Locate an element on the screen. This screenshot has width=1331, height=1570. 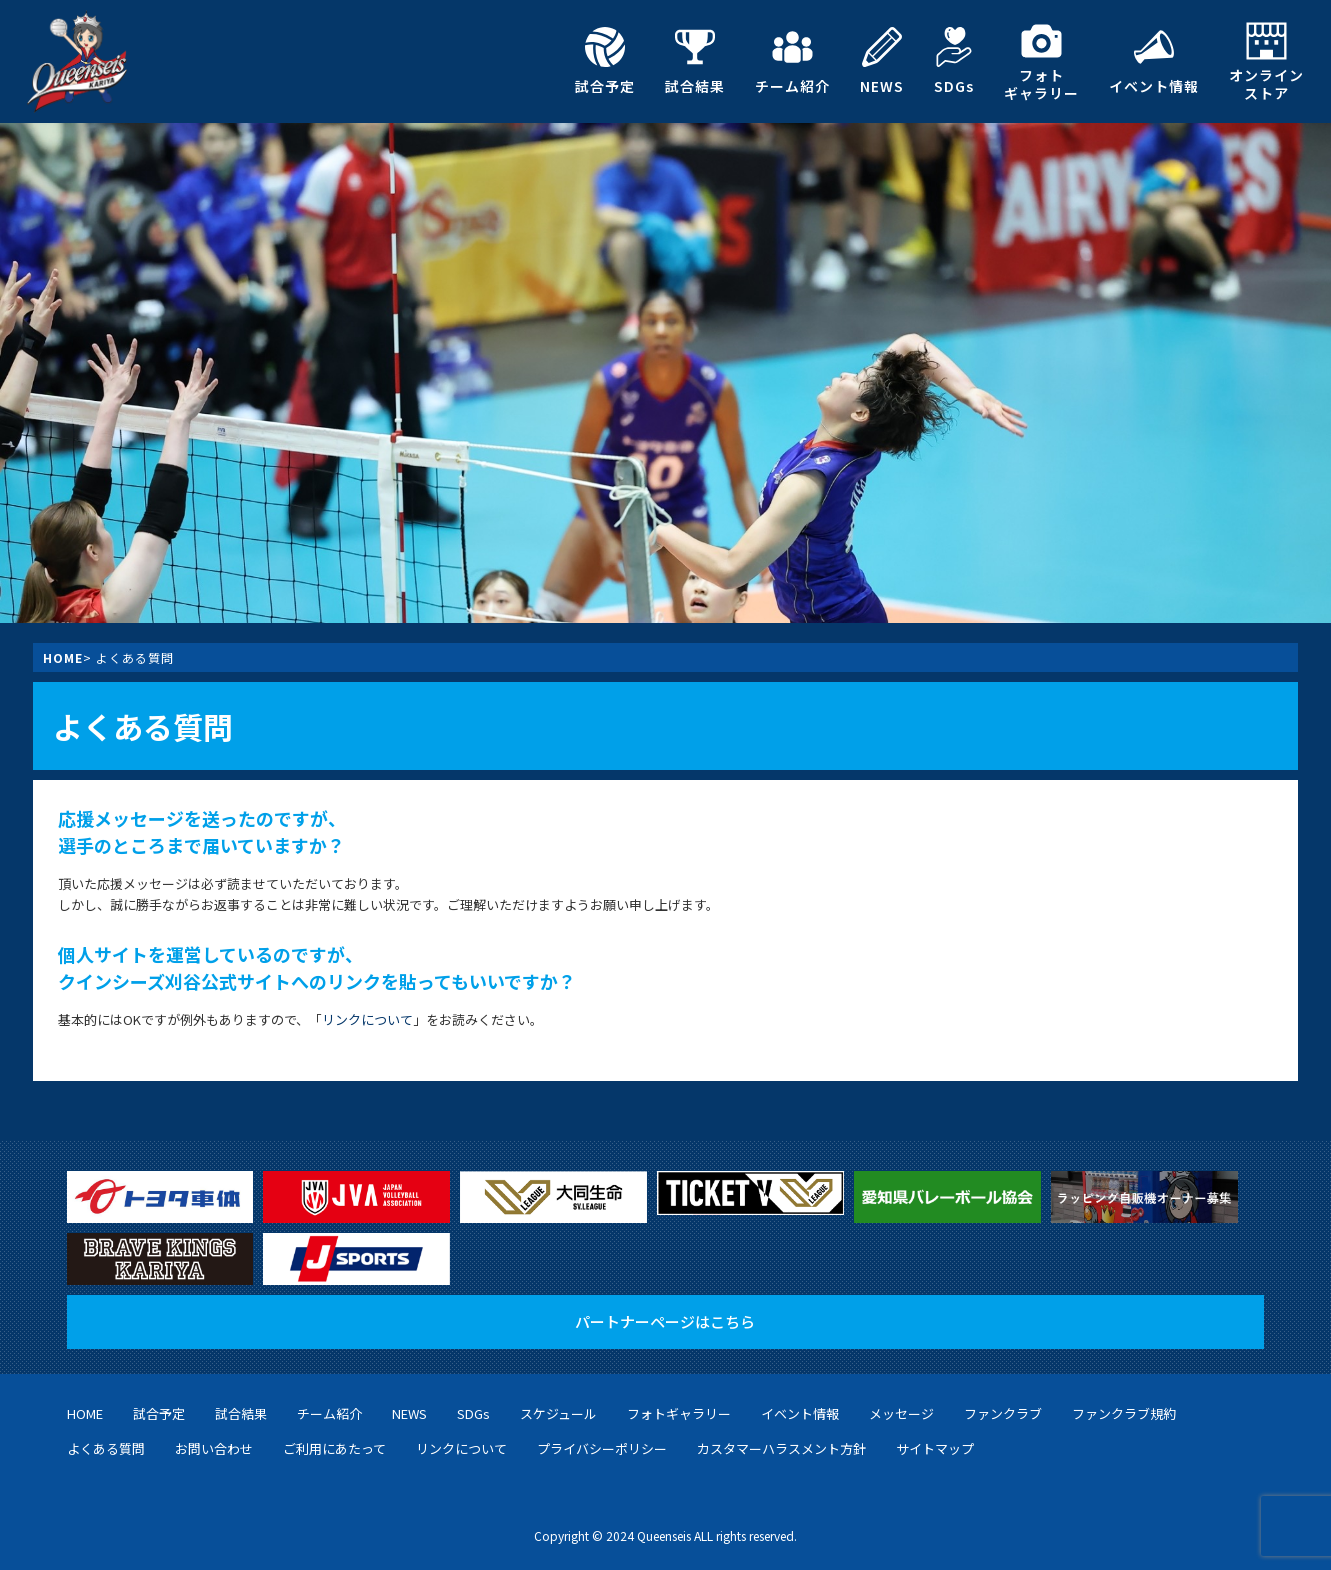
ファンクラブ is located at coordinates (1003, 1413).